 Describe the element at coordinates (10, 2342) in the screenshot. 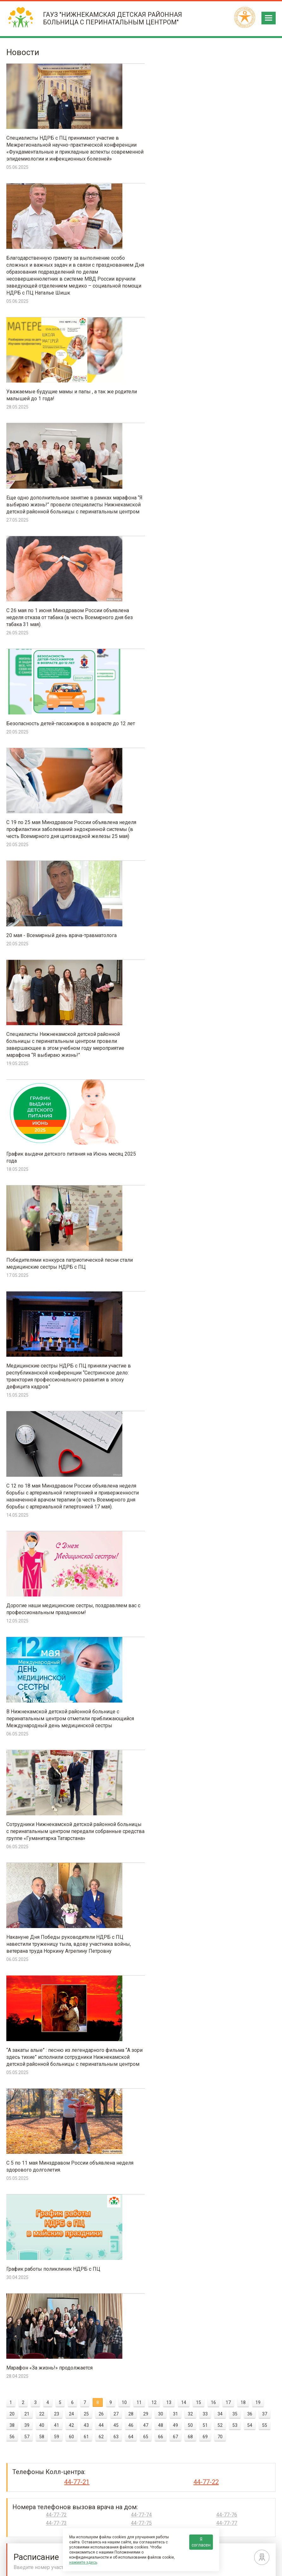

I see `Previous [previous]` at that location.